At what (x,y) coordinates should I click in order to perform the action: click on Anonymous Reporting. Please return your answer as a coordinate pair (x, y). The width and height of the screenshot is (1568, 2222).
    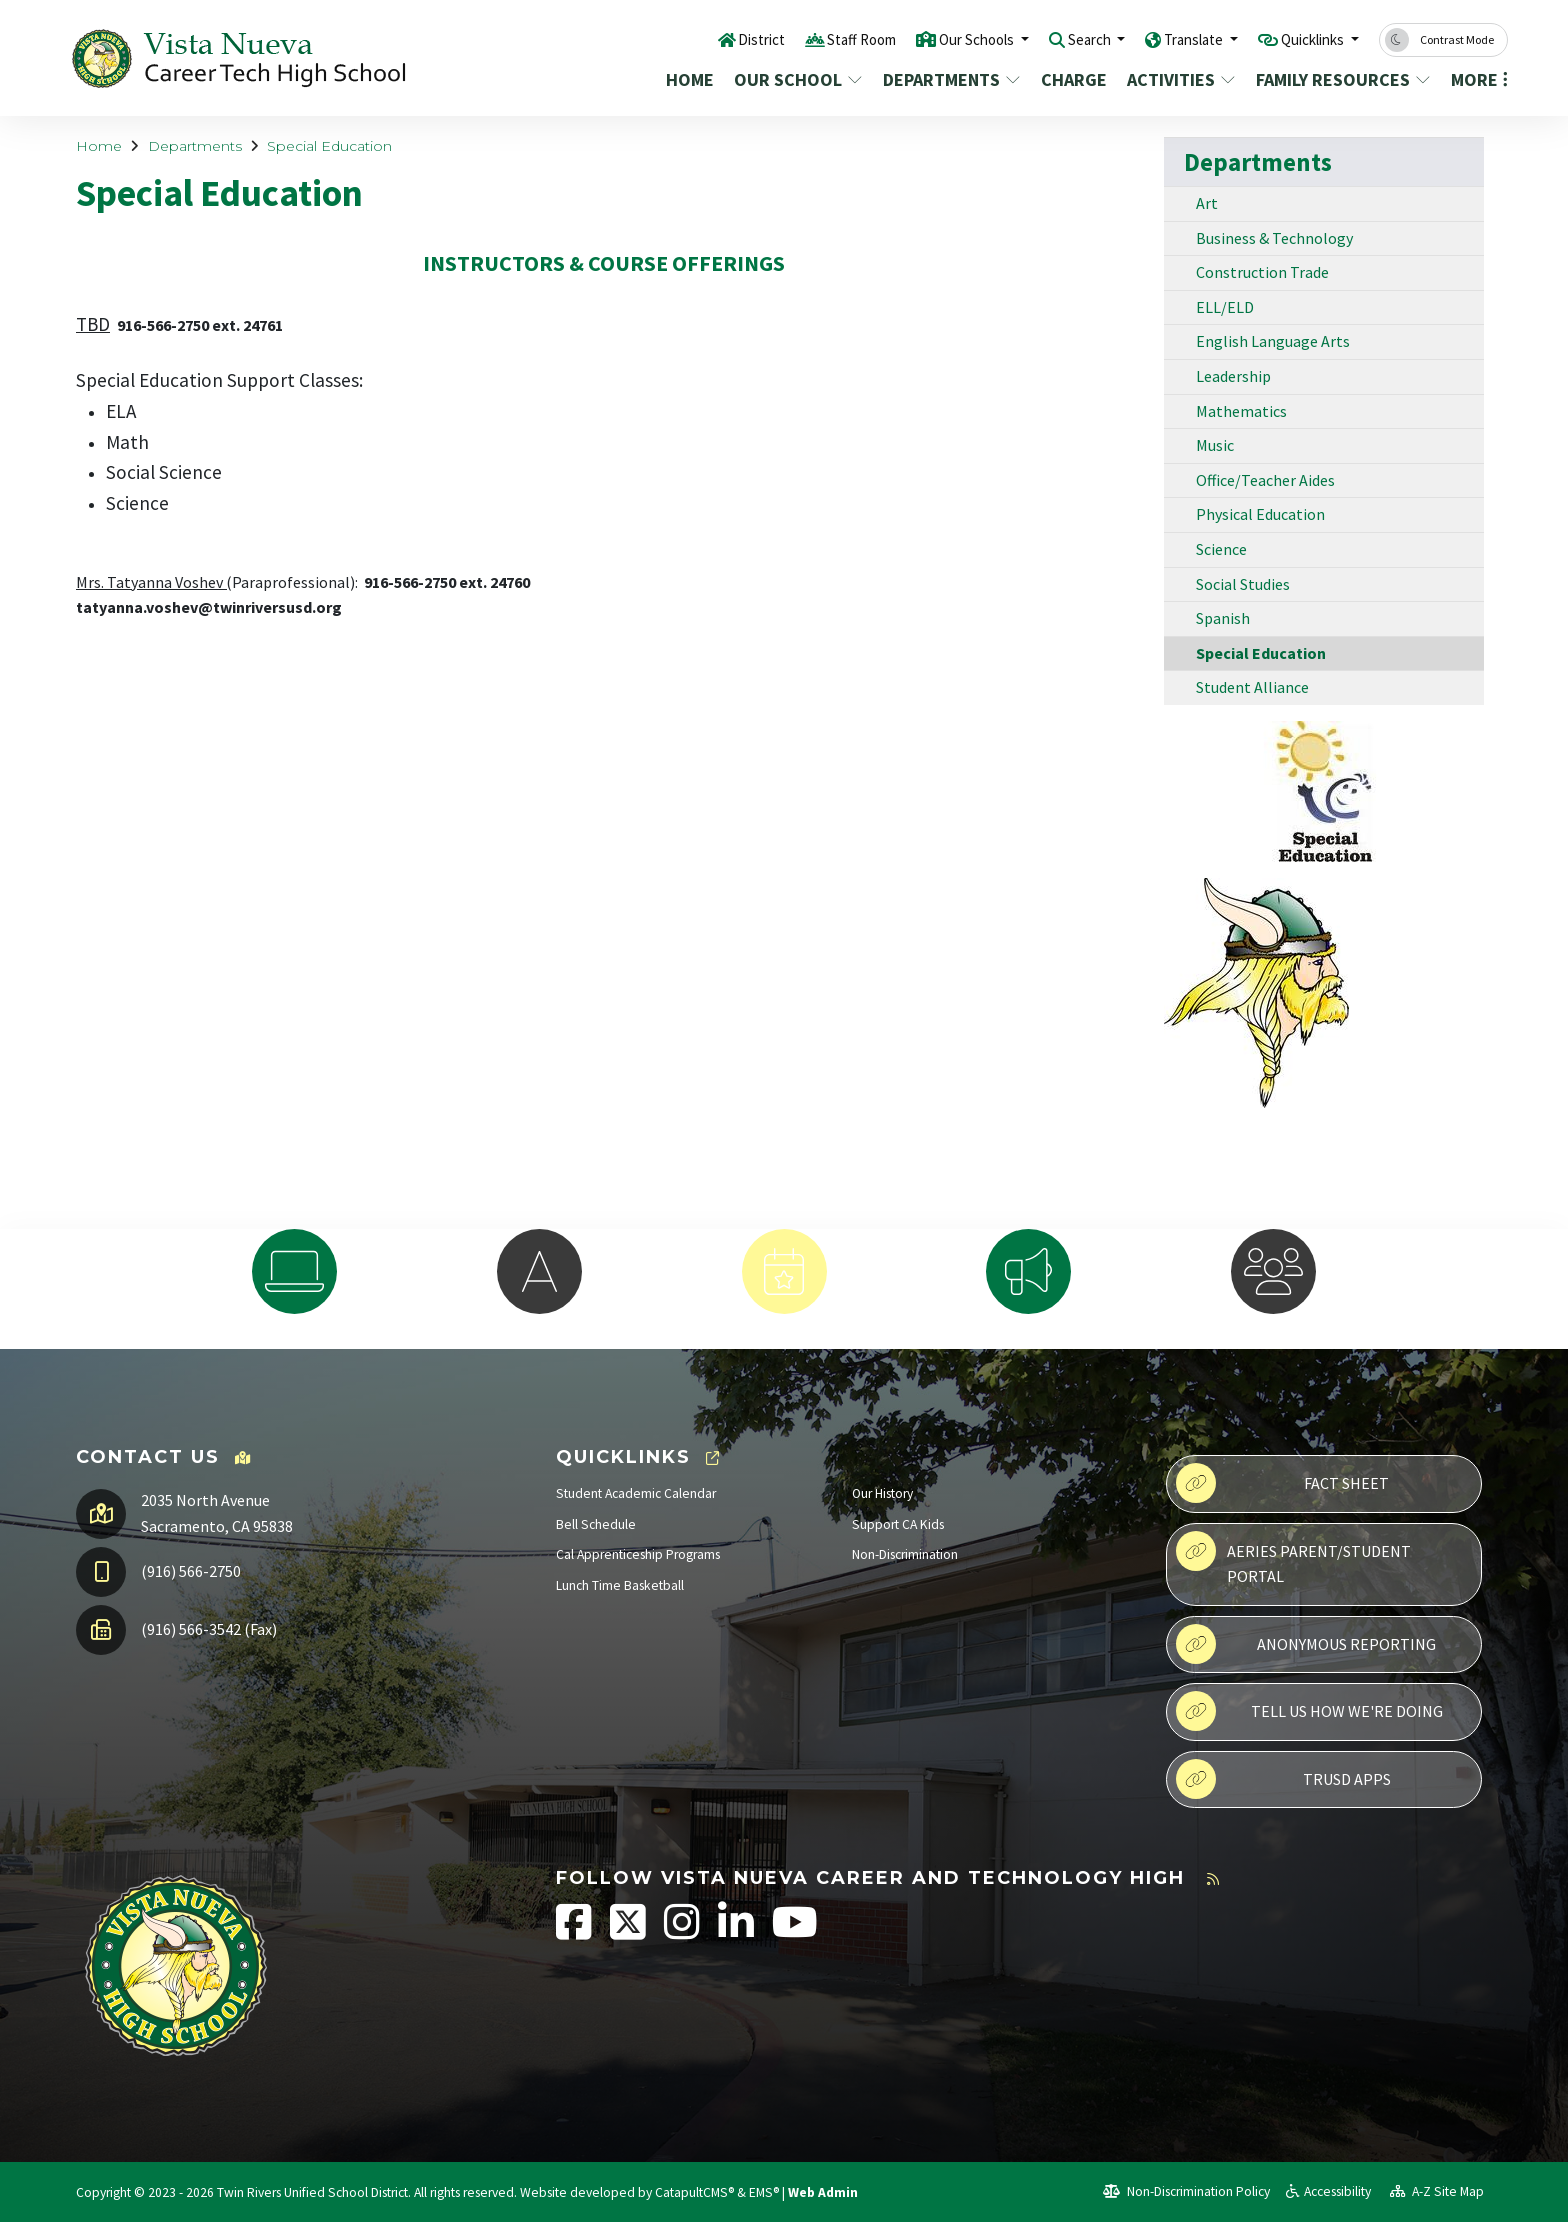
    Looking at the image, I should click on (1306, 1644).